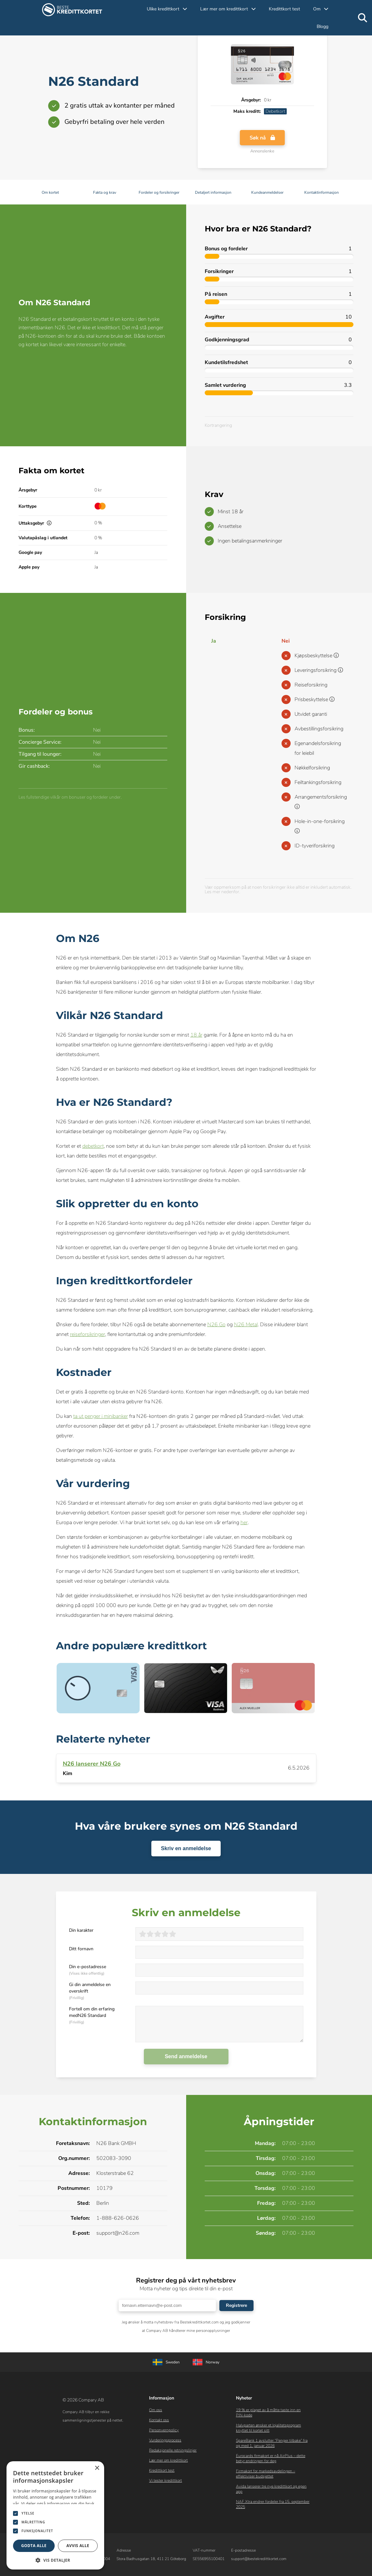 This screenshot has width=372, height=2576. I want to click on Kontaktinformasjon, so click(321, 192).